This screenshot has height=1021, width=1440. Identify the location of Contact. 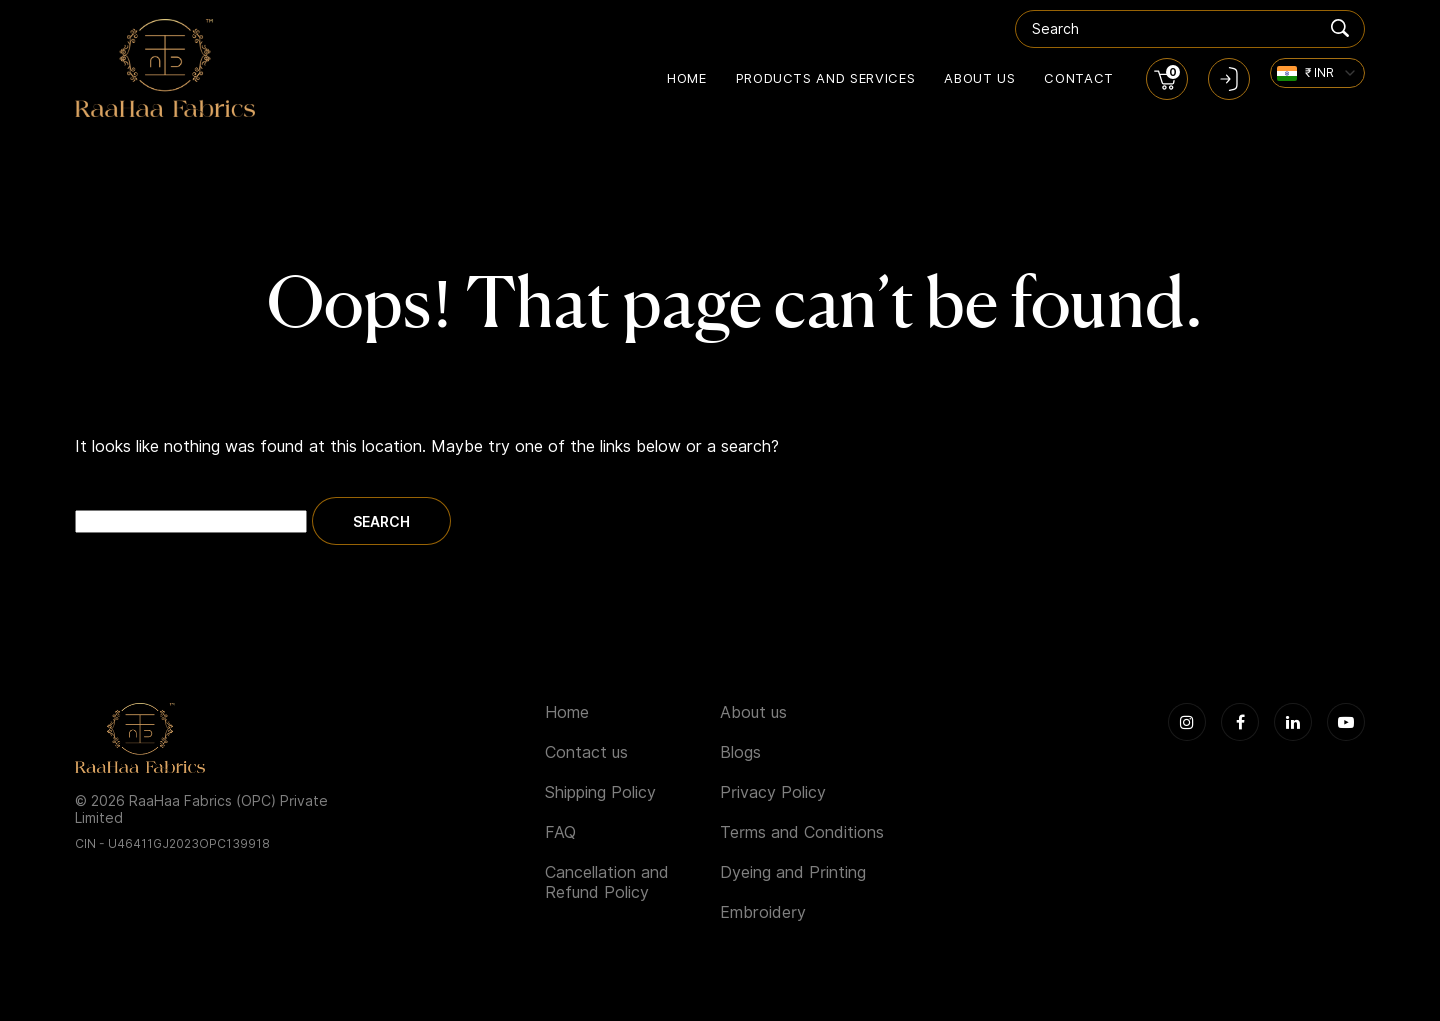
(1079, 78).